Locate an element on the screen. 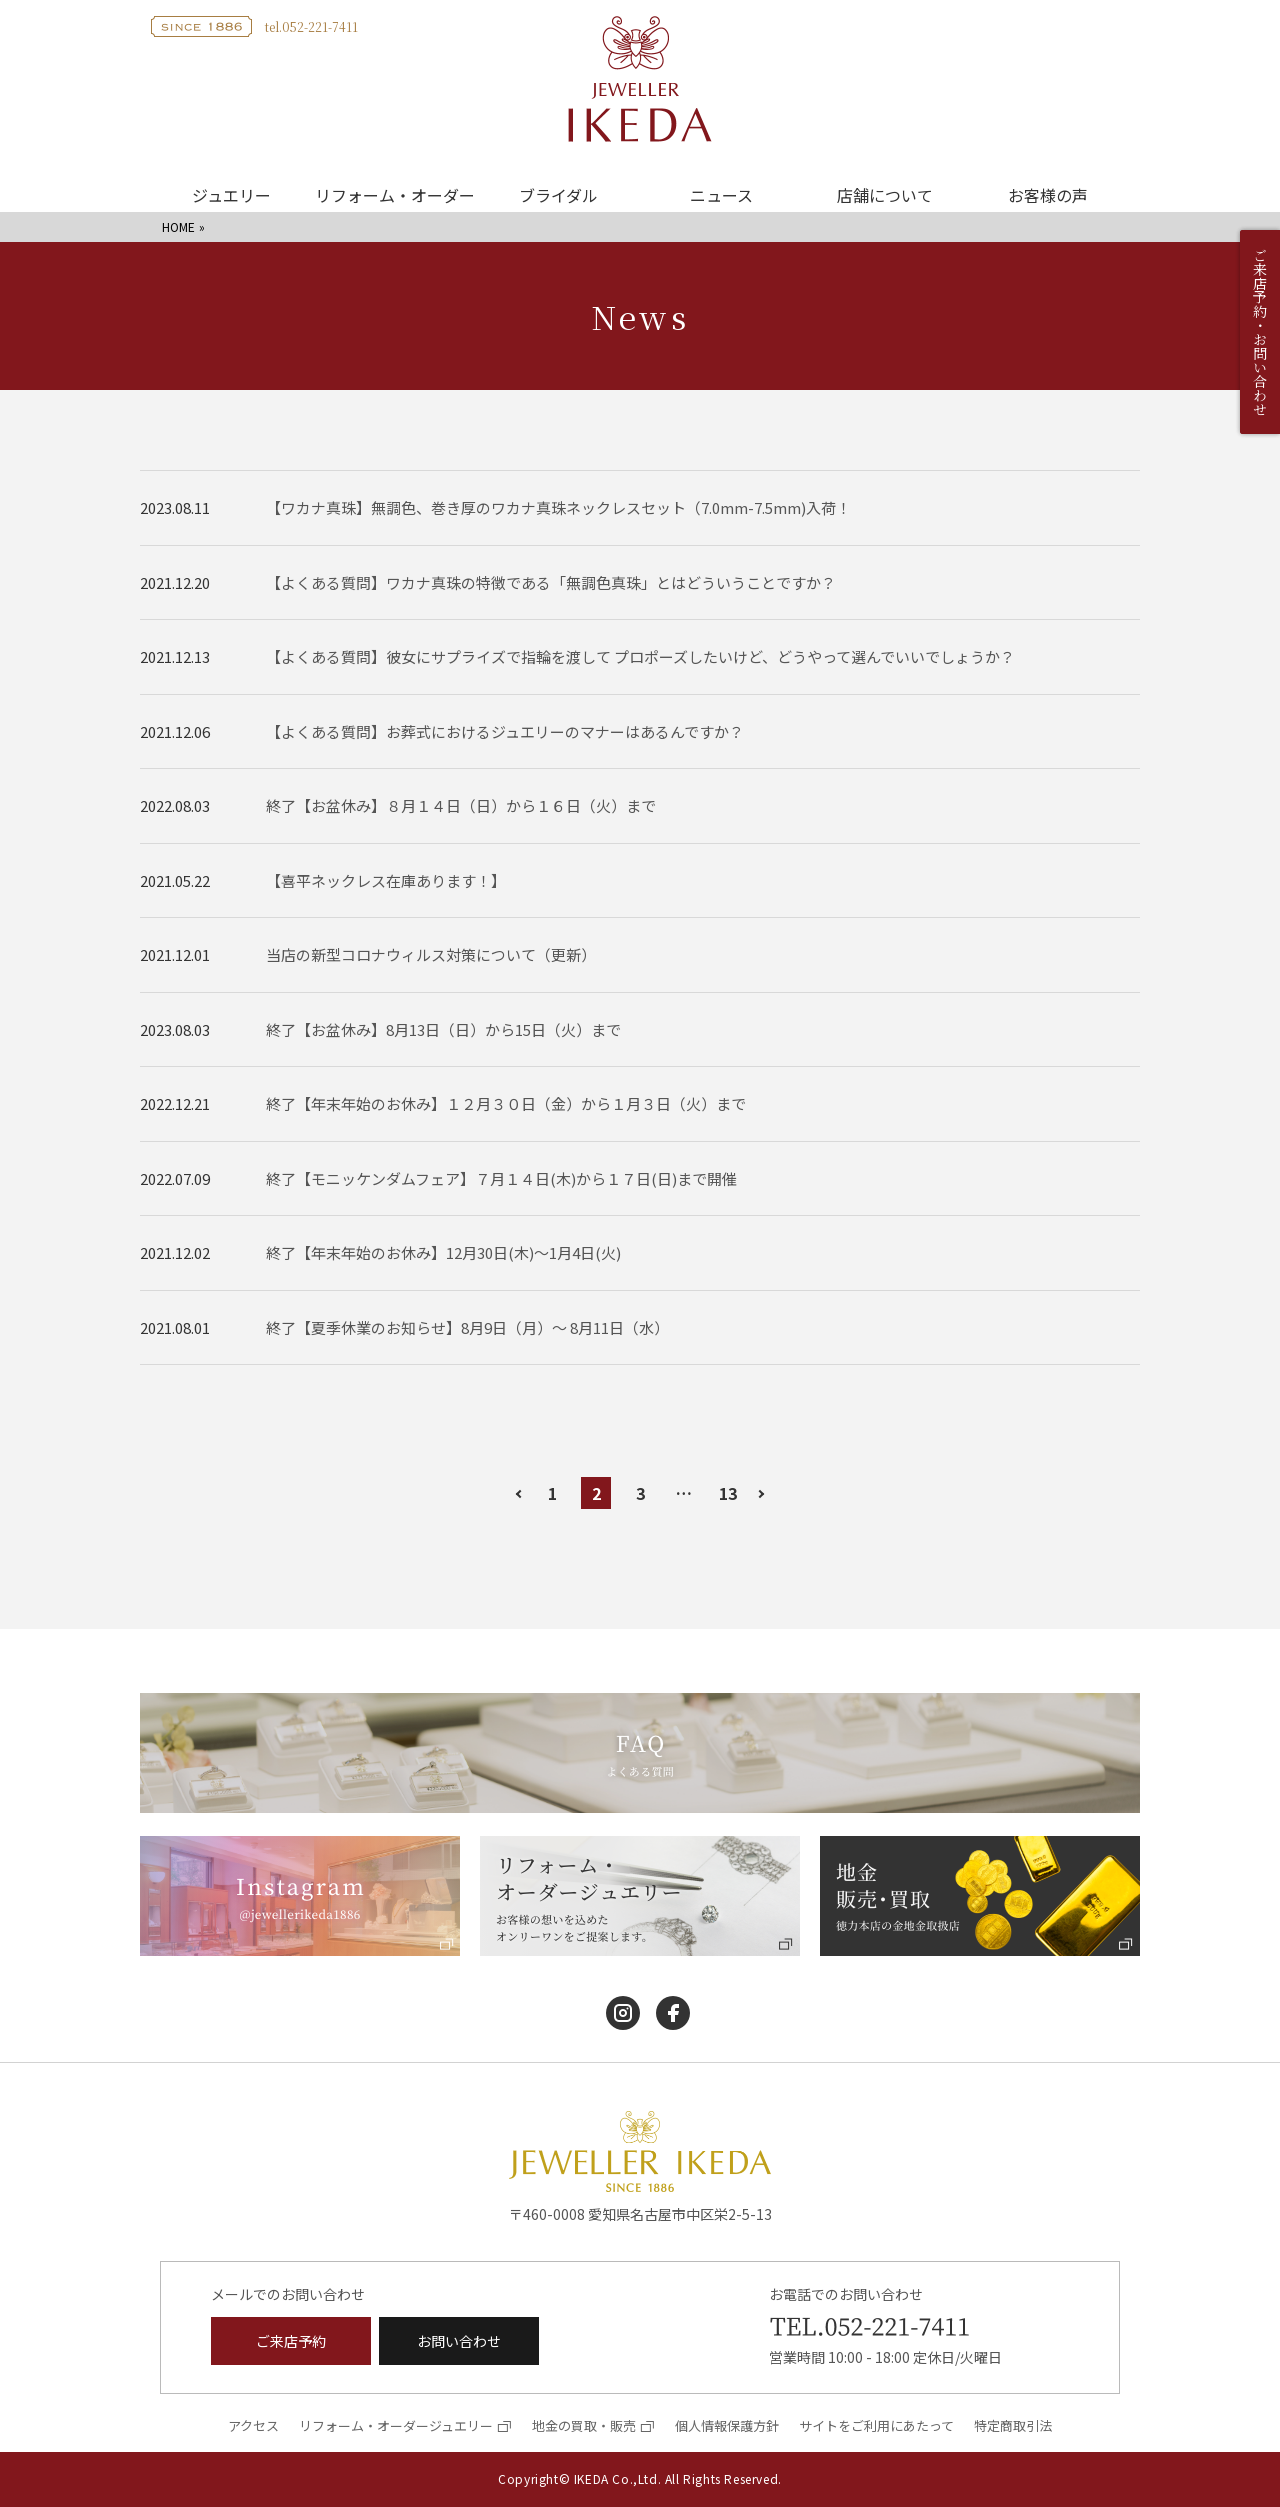 Image resolution: width=1280 pixels, height=2507 pixels. HOME is located at coordinates (178, 226).